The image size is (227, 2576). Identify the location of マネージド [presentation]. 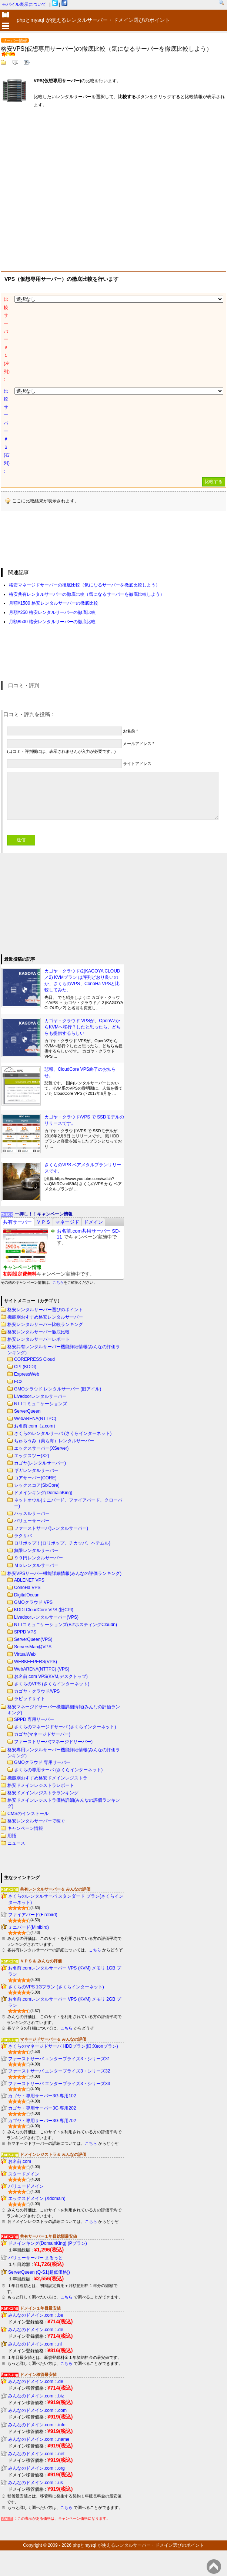
(67, 1222).